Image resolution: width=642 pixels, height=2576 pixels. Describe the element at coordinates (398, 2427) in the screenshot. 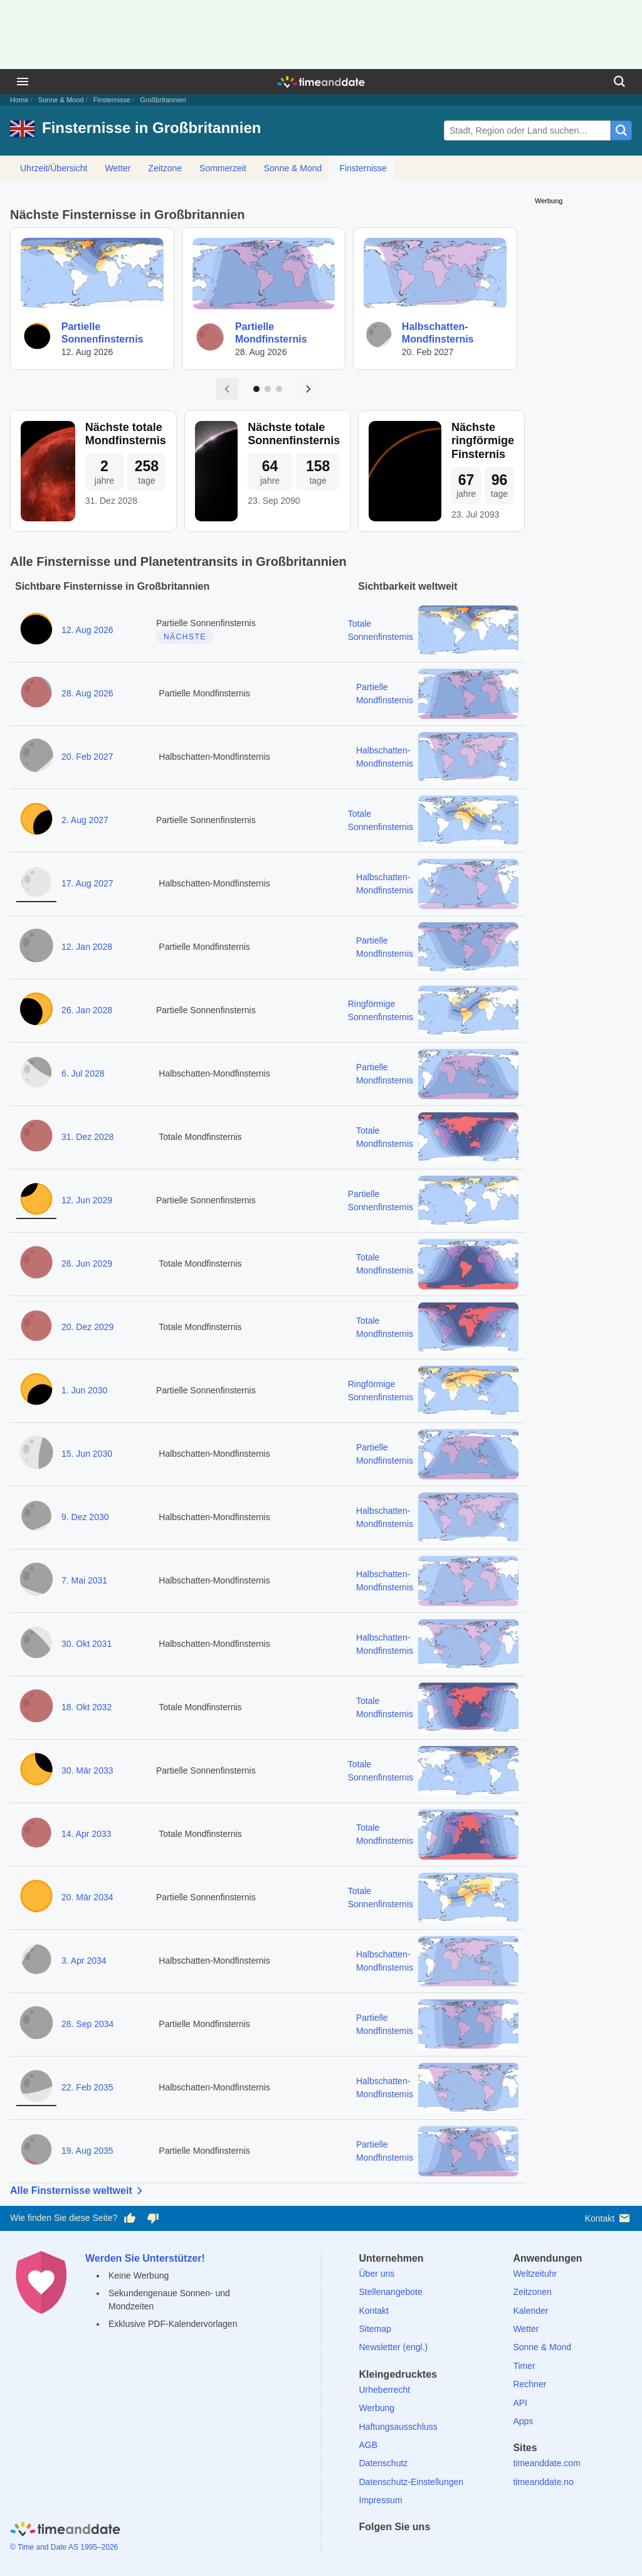

I see `Haftungsausschluss` at that location.